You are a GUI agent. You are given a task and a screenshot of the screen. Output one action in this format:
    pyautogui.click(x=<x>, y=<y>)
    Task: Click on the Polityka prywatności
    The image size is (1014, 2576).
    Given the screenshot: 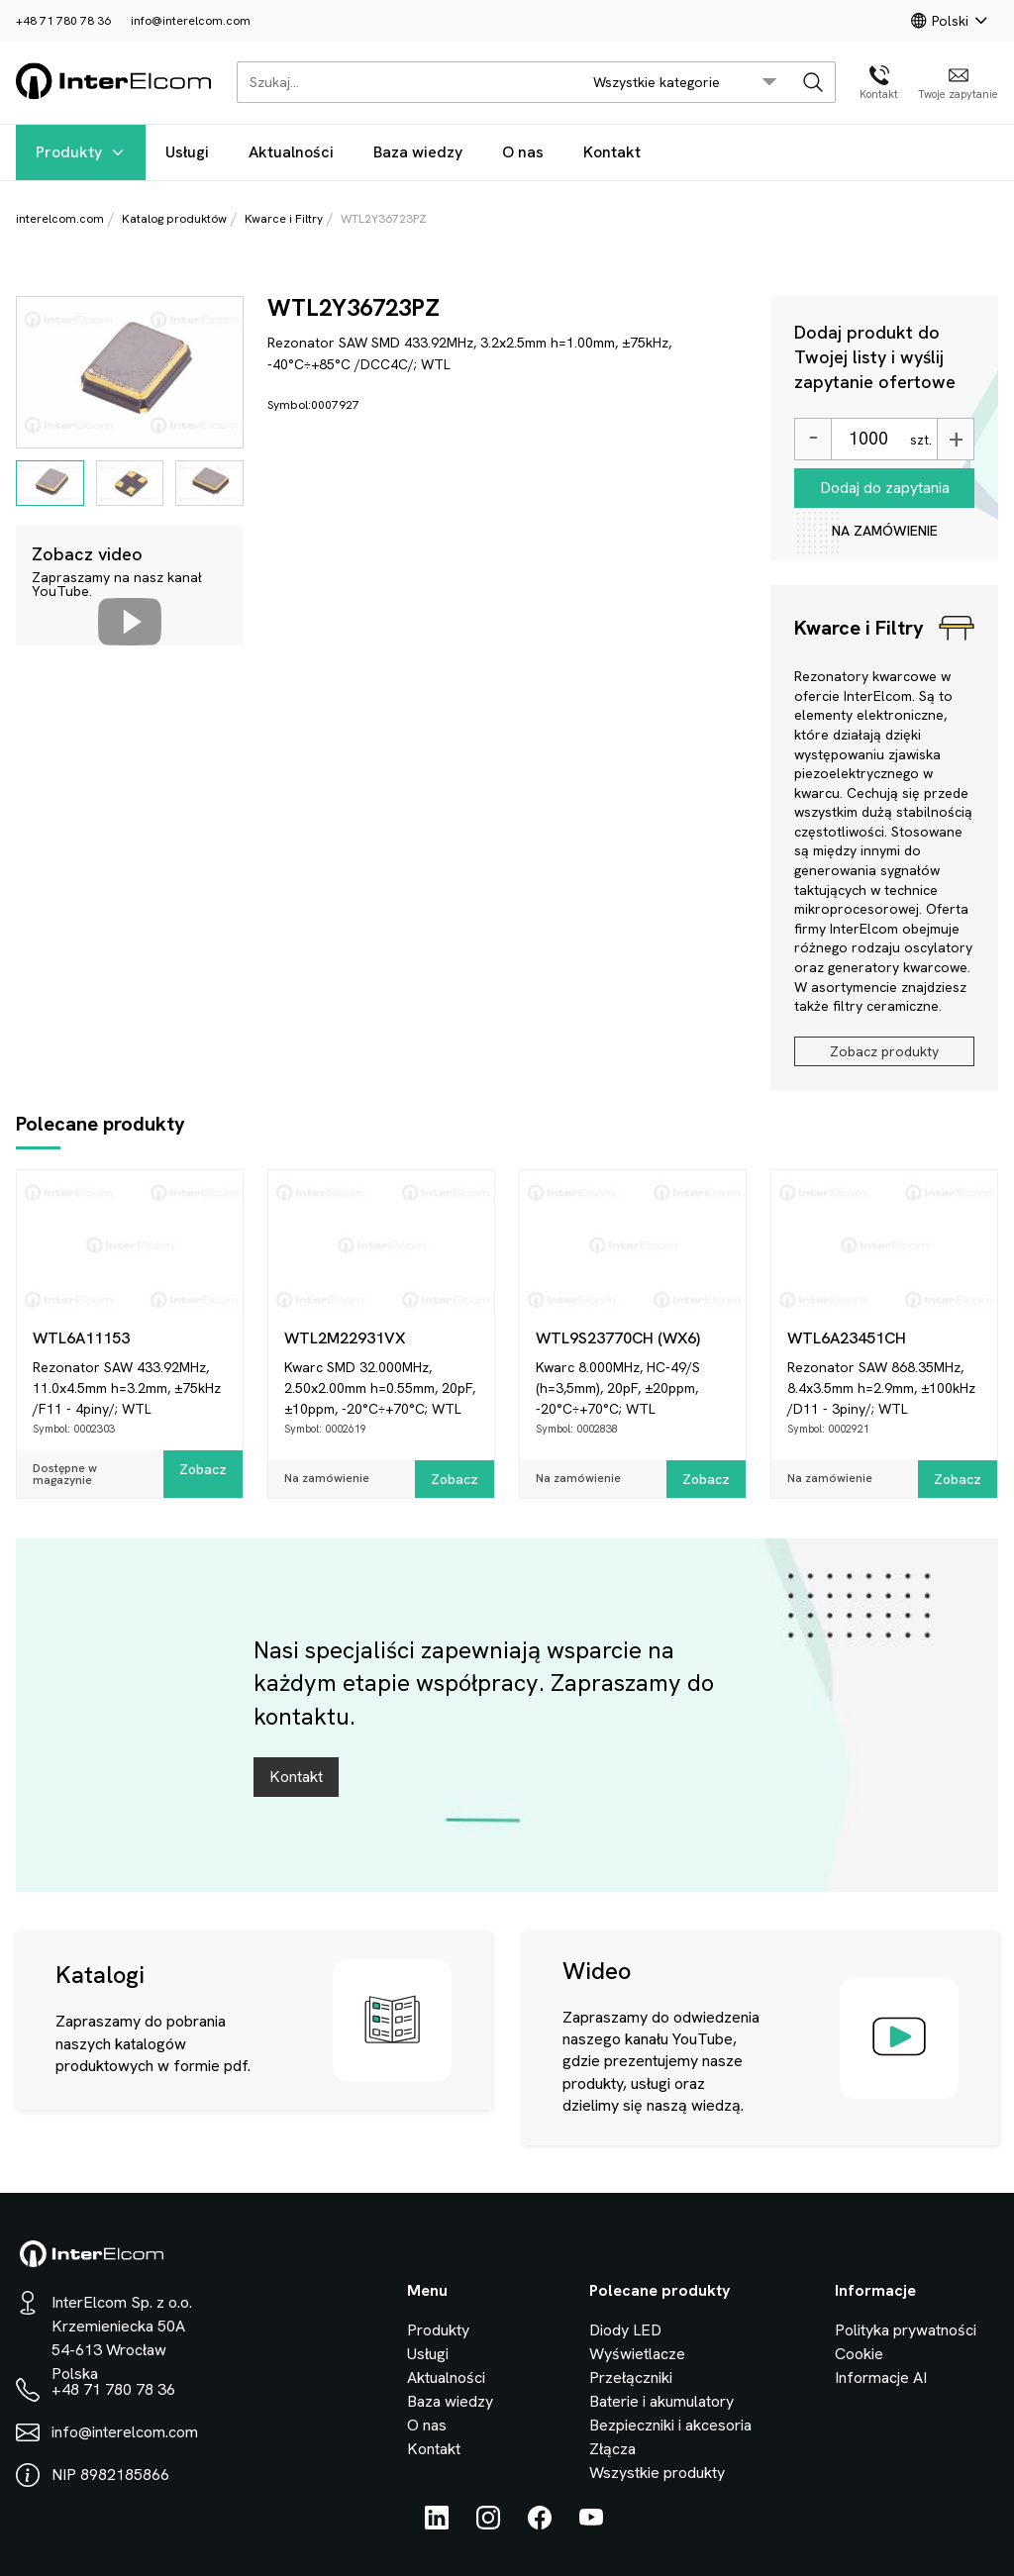 What is the action you would take?
    pyautogui.click(x=905, y=2330)
    